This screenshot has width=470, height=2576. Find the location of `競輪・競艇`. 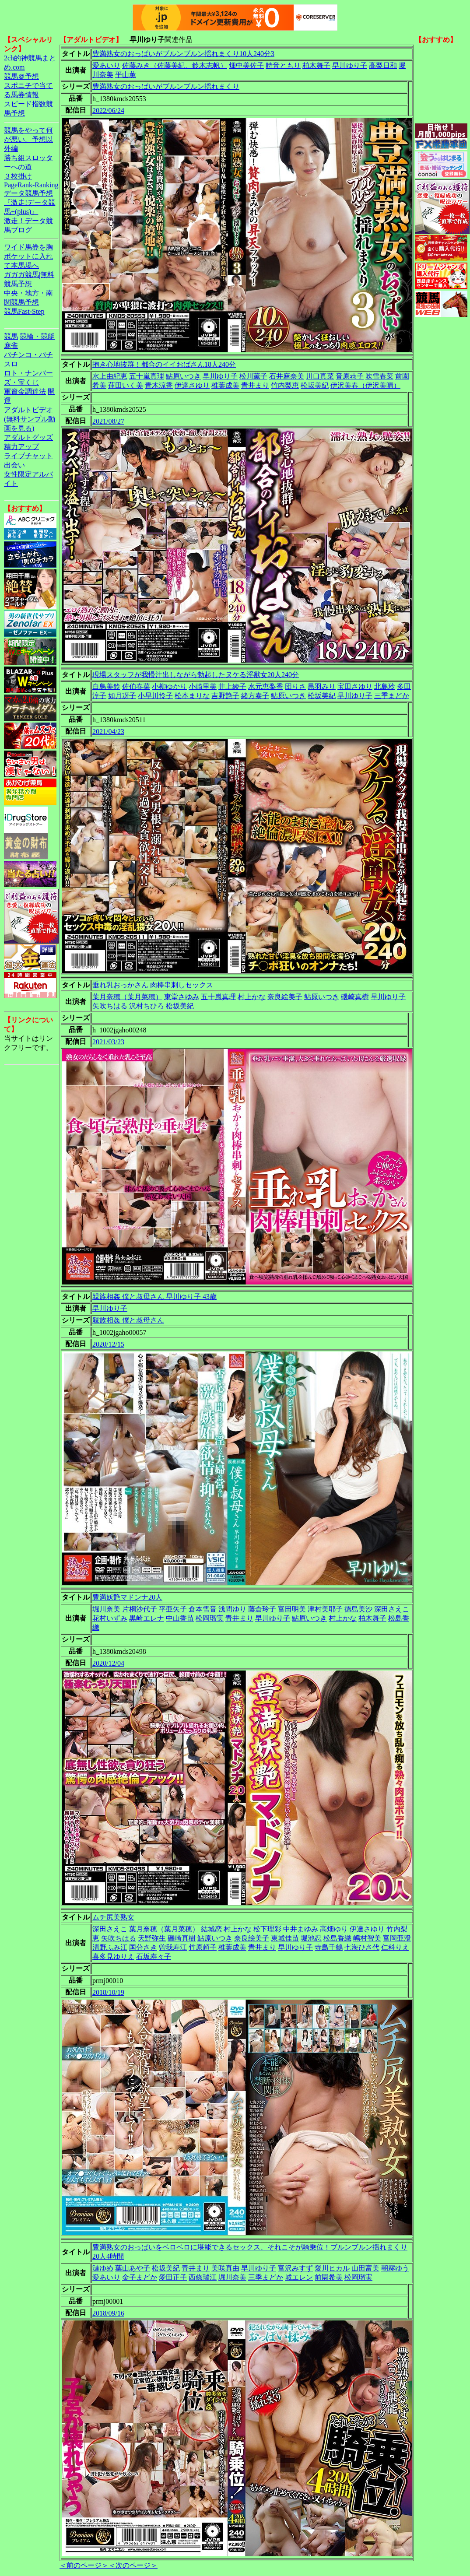

競輪・競艇 is located at coordinates (37, 336).